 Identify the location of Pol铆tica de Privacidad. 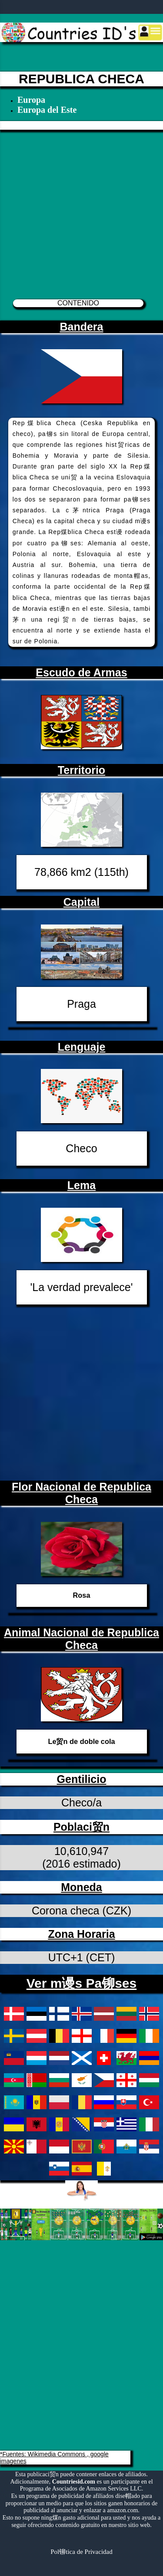
(81, 2551).